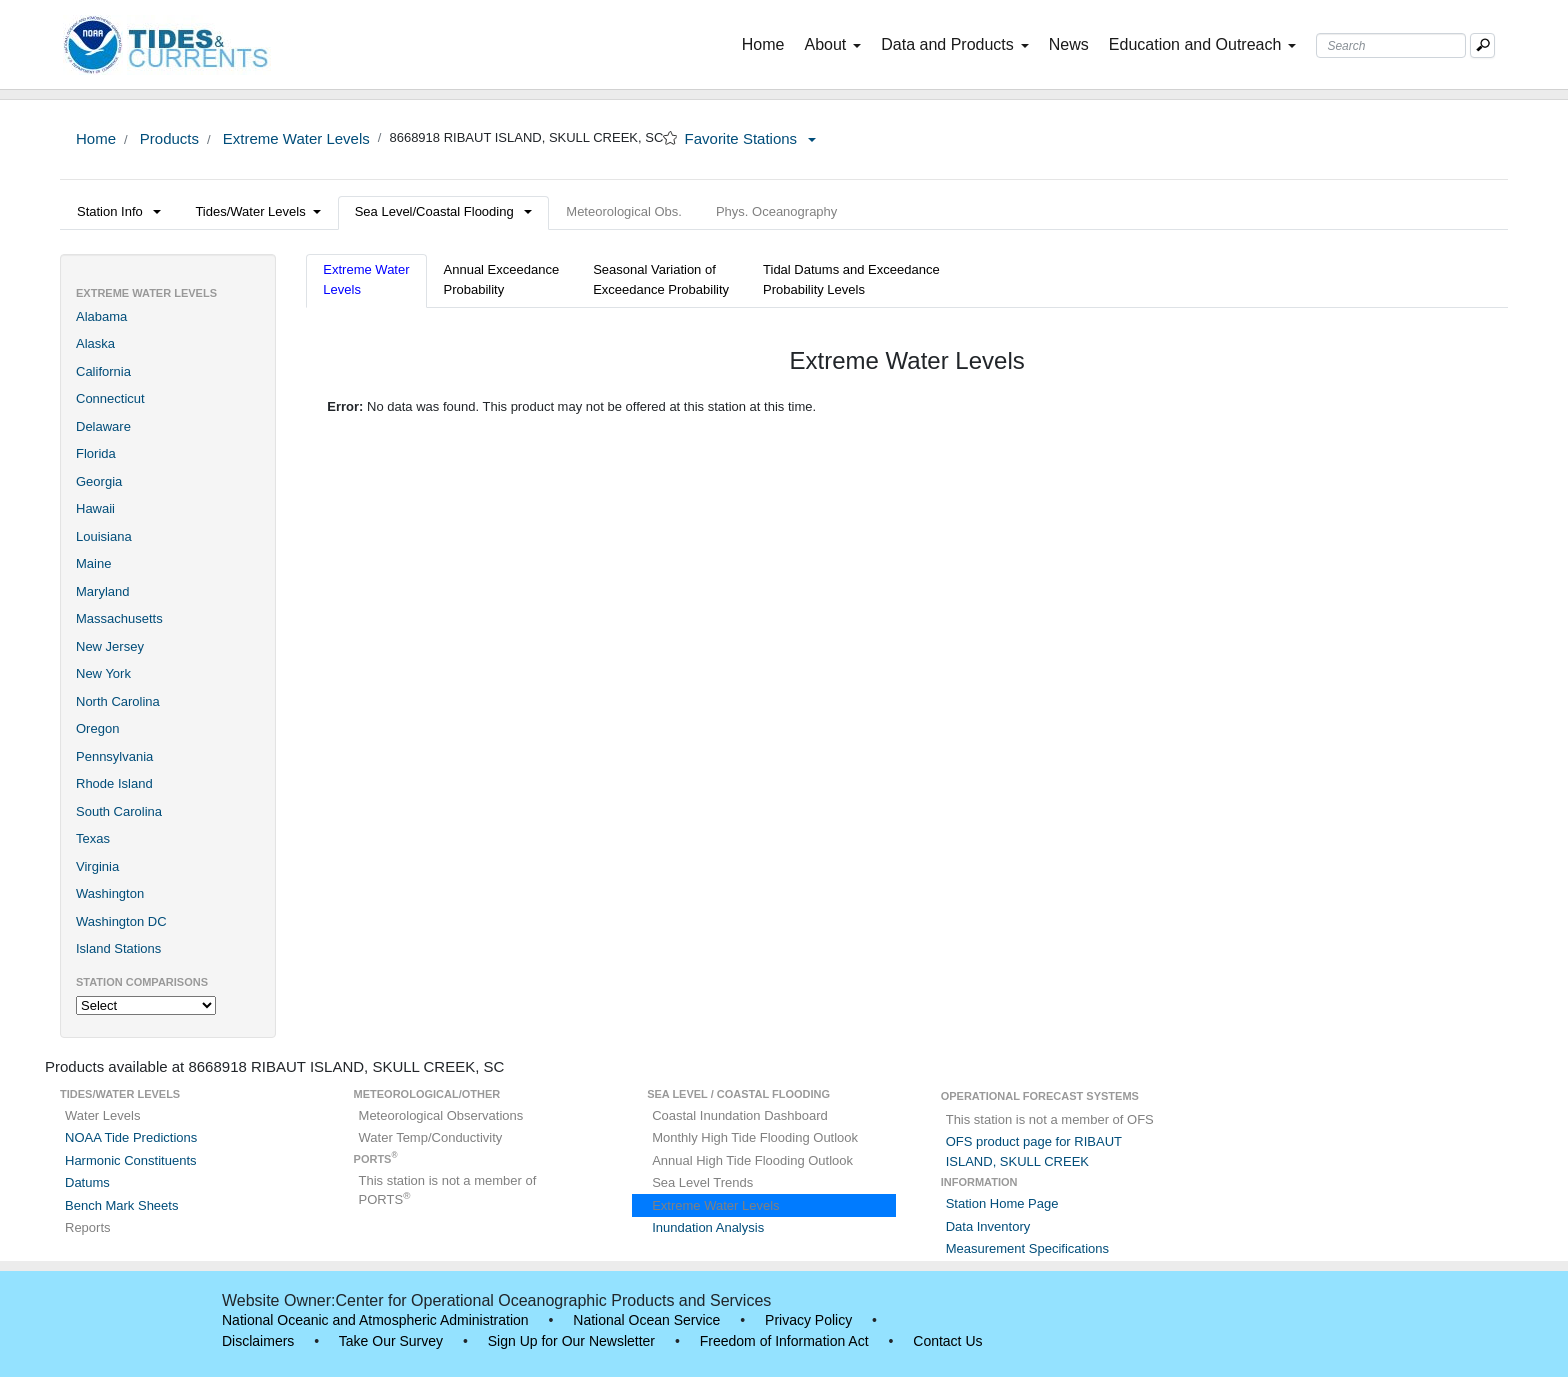  What do you see at coordinates (1027, 1248) in the screenshot?
I see `Measurement Specifications` at bounding box center [1027, 1248].